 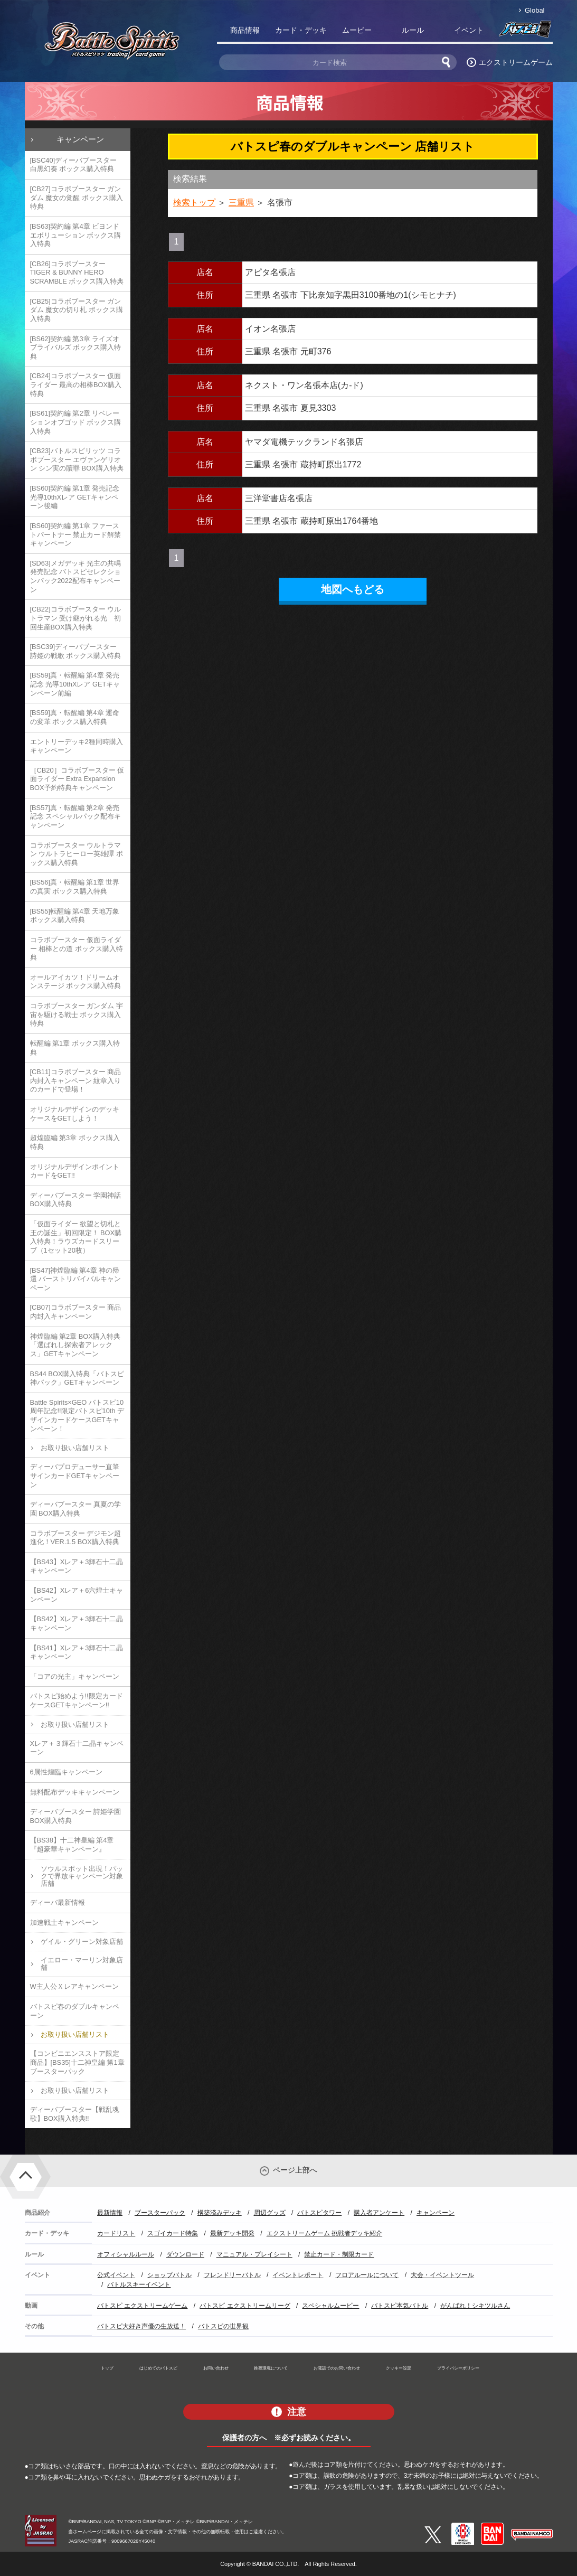 What do you see at coordinates (76, 384) in the screenshot?
I see `[CB24]コラボブースター 仮面ライダー 最高の相棒BOX購入特典` at bounding box center [76, 384].